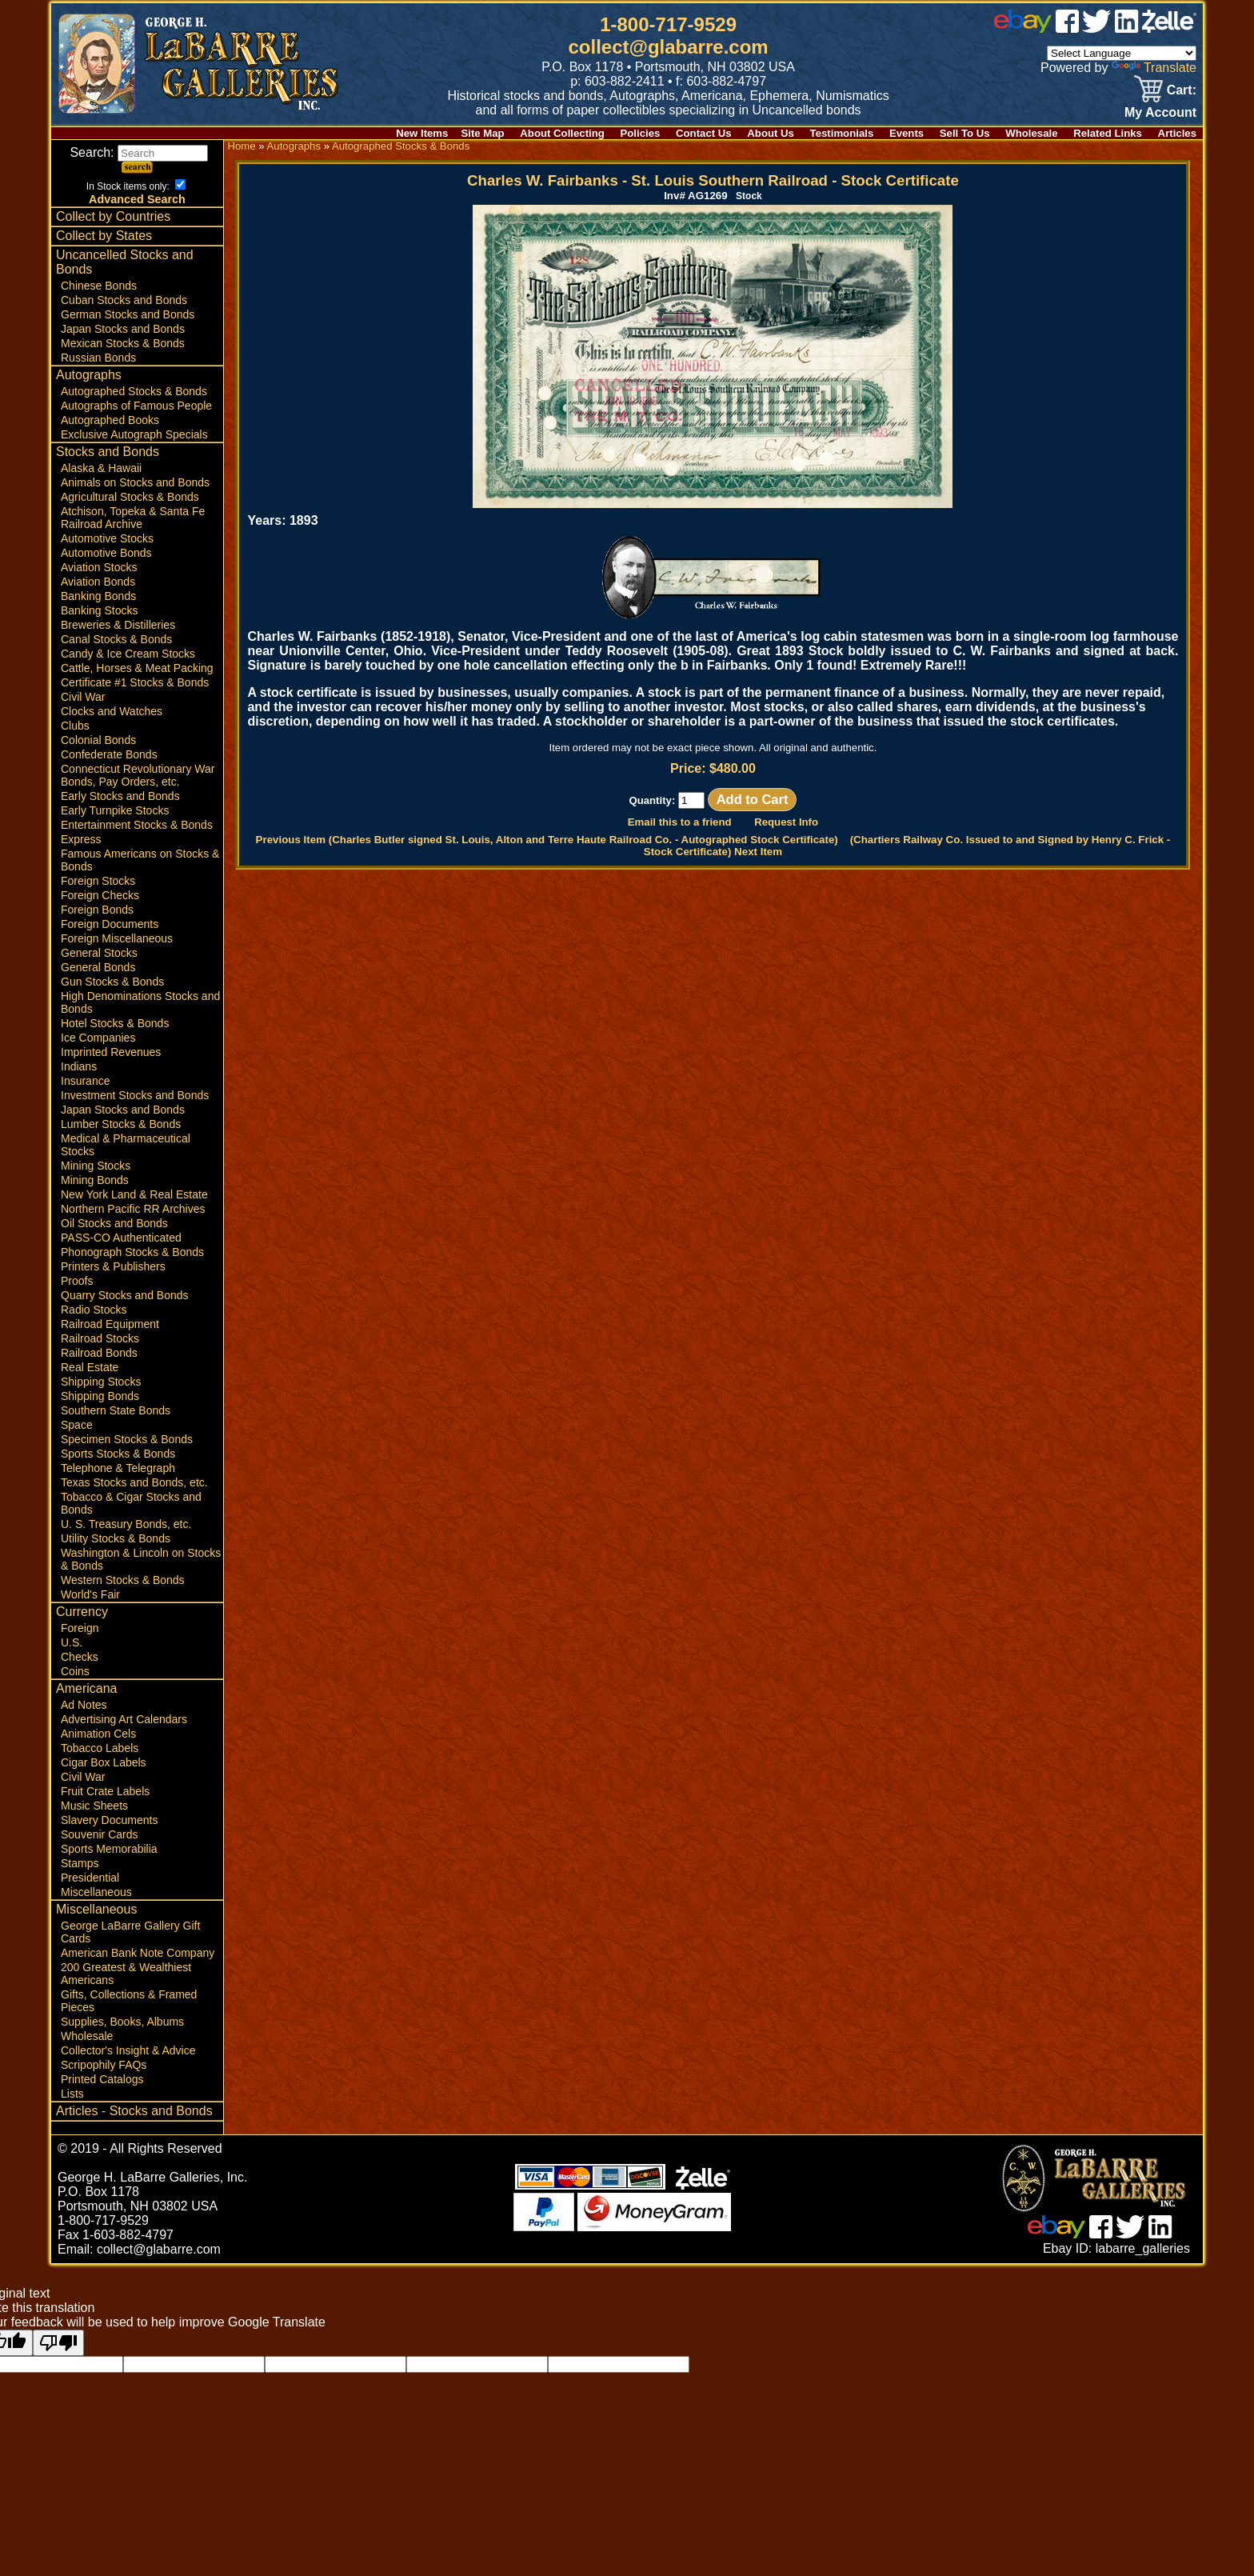  What do you see at coordinates (114, 1223) in the screenshot?
I see `Oil Stocks and Bonds` at bounding box center [114, 1223].